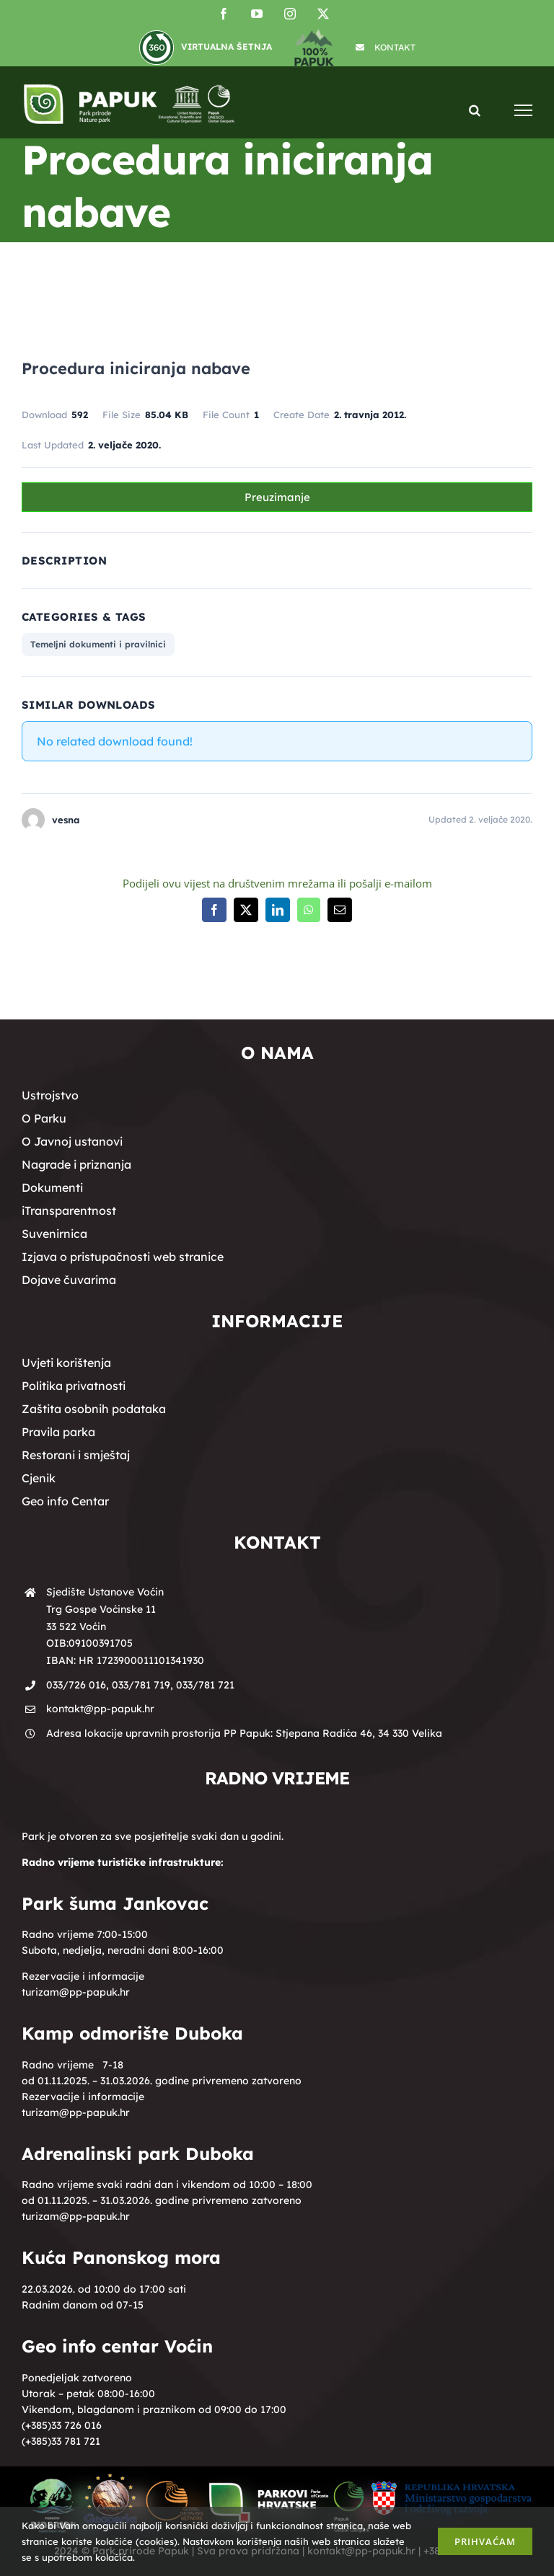  I want to click on Prihvaćam, so click(485, 2541).